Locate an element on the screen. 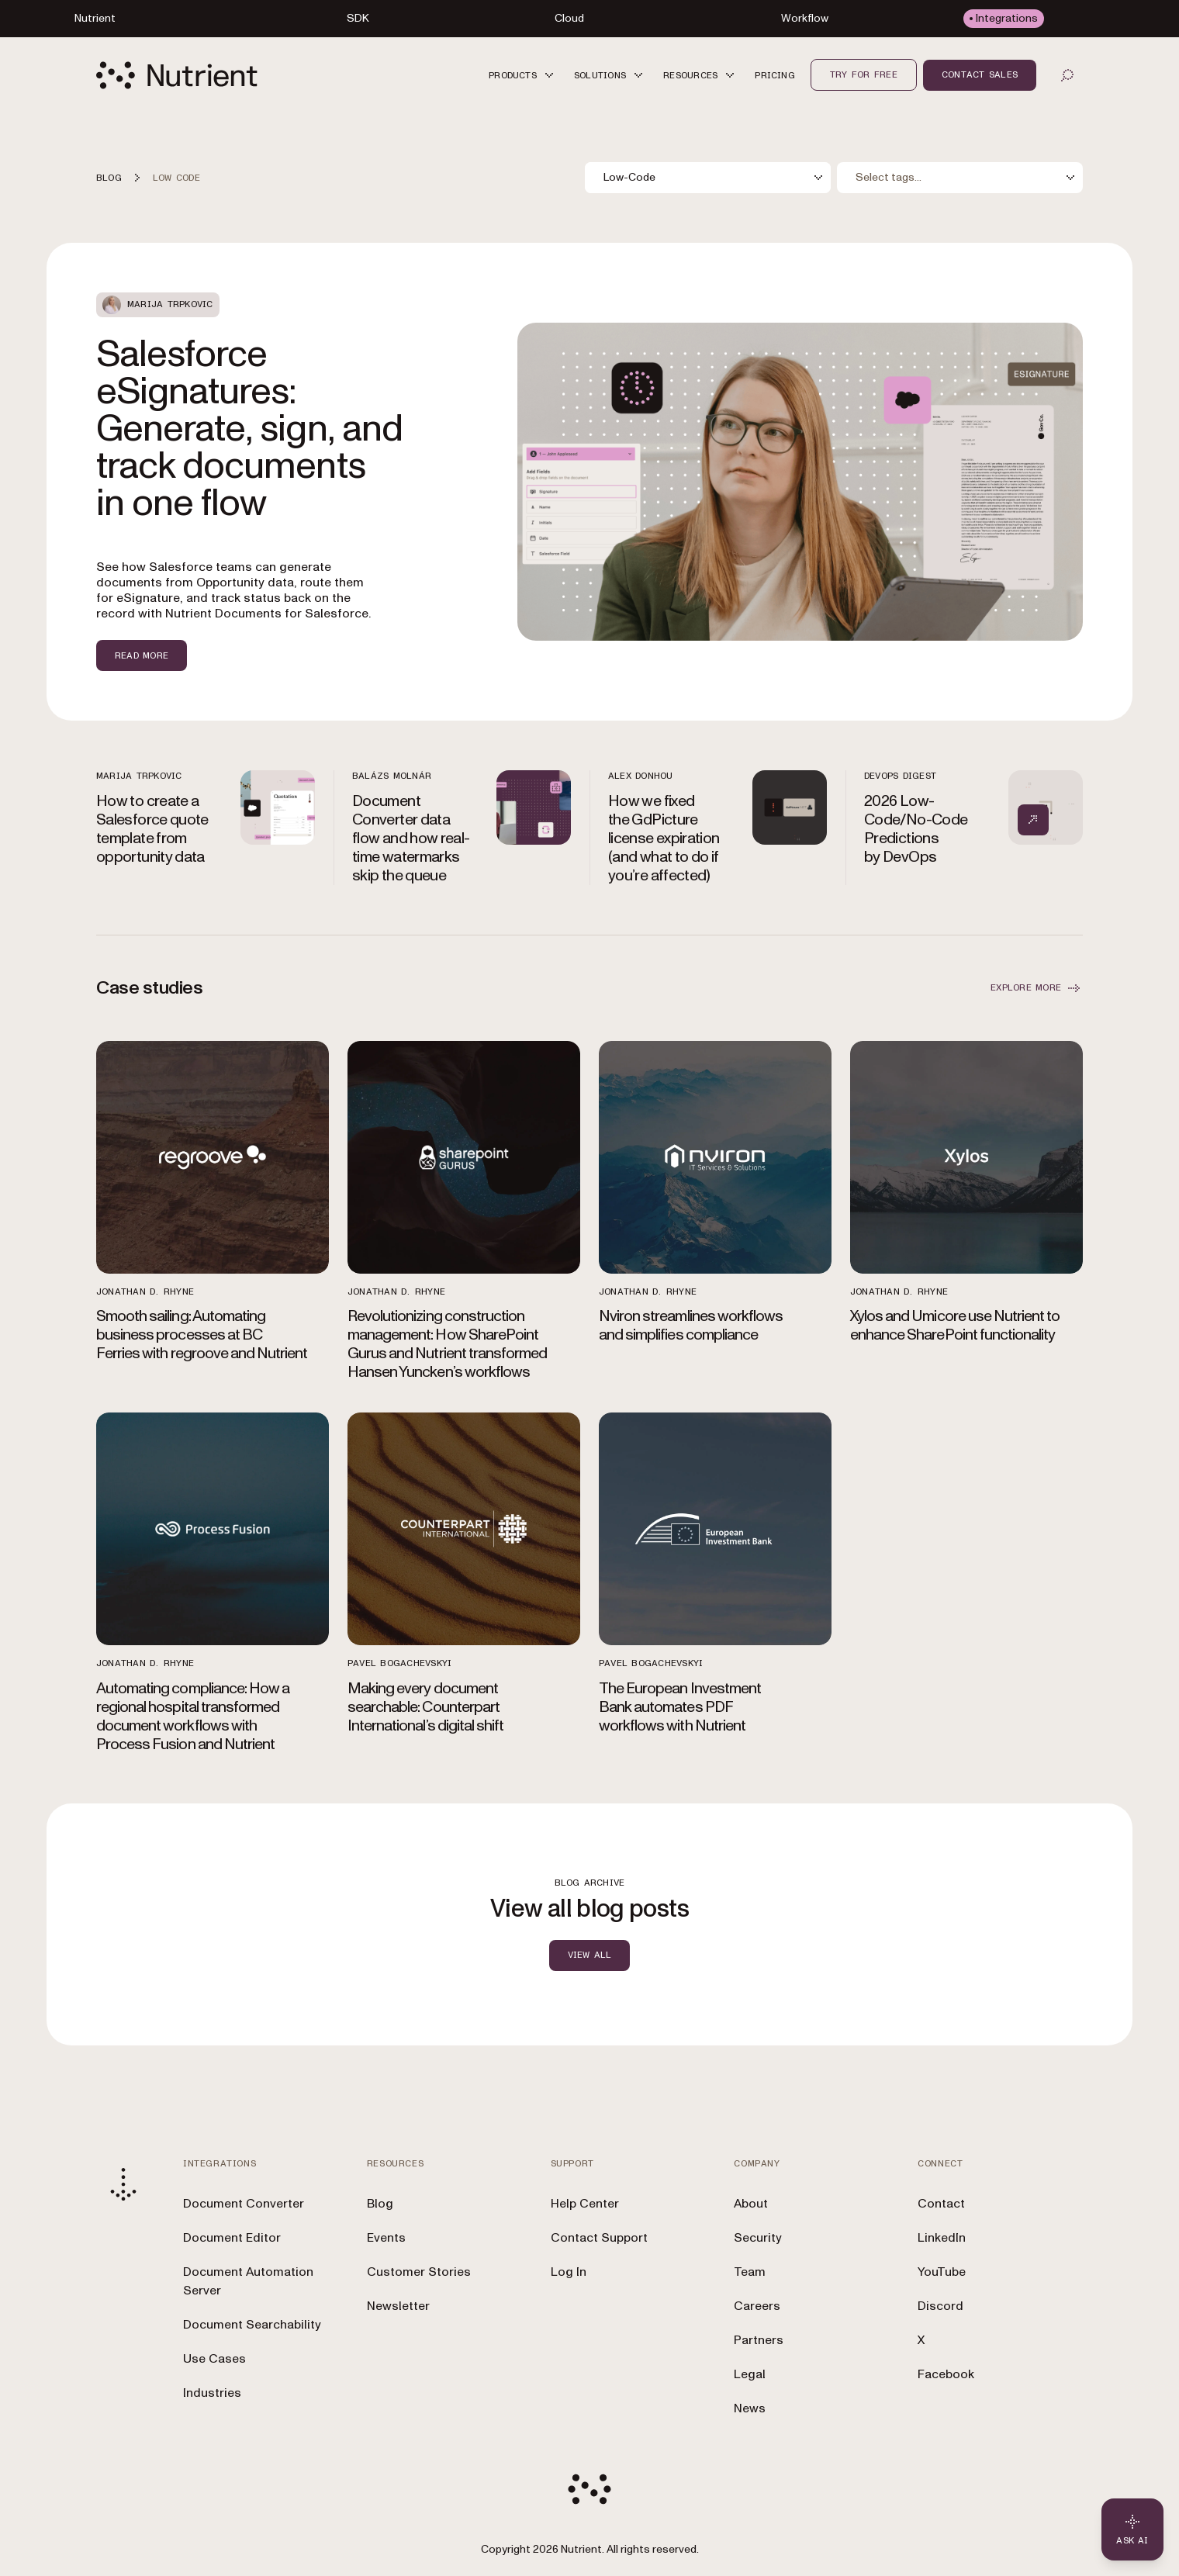 This screenshot has height=2576, width=1179. Discord is located at coordinates (940, 2306).